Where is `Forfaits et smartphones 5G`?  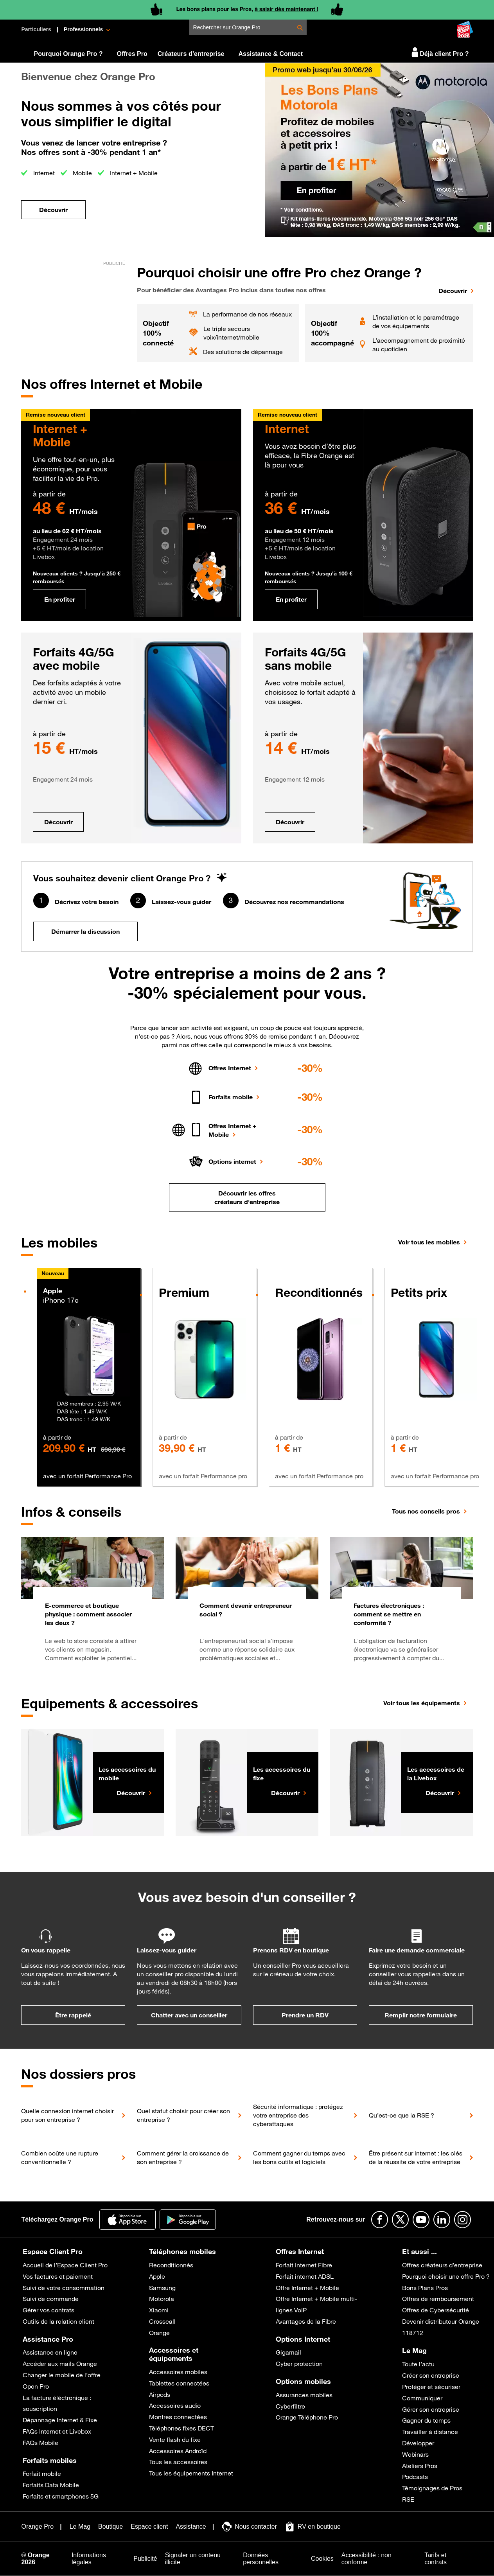
Forfaits et smartphones 5G is located at coordinates (61, 2496).